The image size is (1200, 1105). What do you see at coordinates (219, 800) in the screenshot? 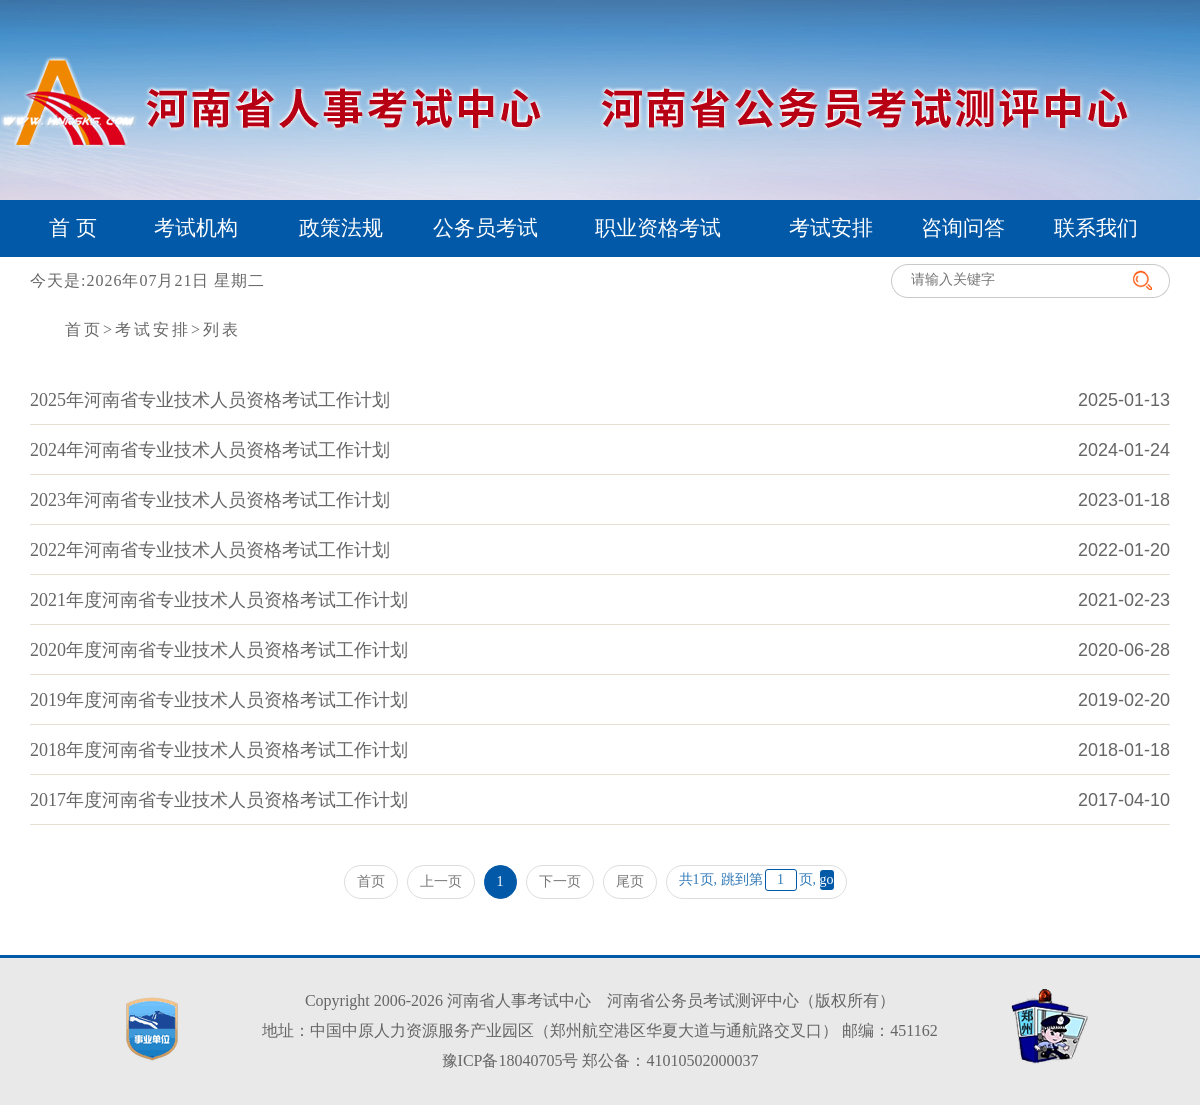
I see `2017年度河南省专业技术人员资格考试工作计划` at bounding box center [219, 800].